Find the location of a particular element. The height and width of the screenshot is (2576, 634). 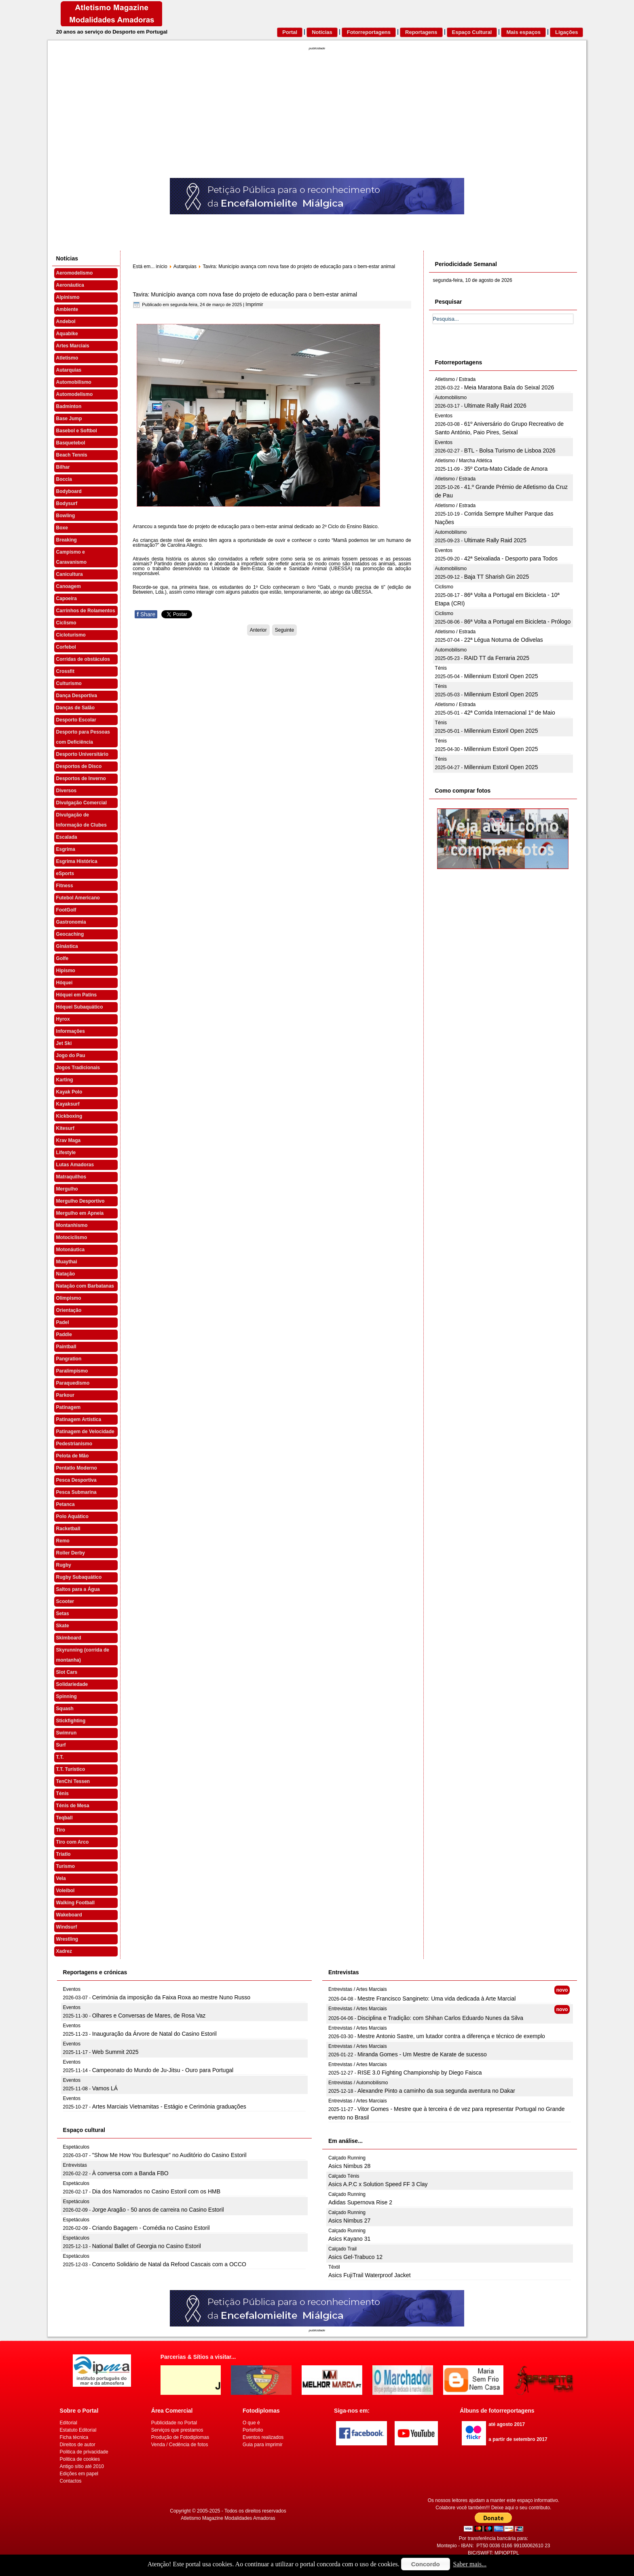

Walking Football is located at coordinates (75, 1903).